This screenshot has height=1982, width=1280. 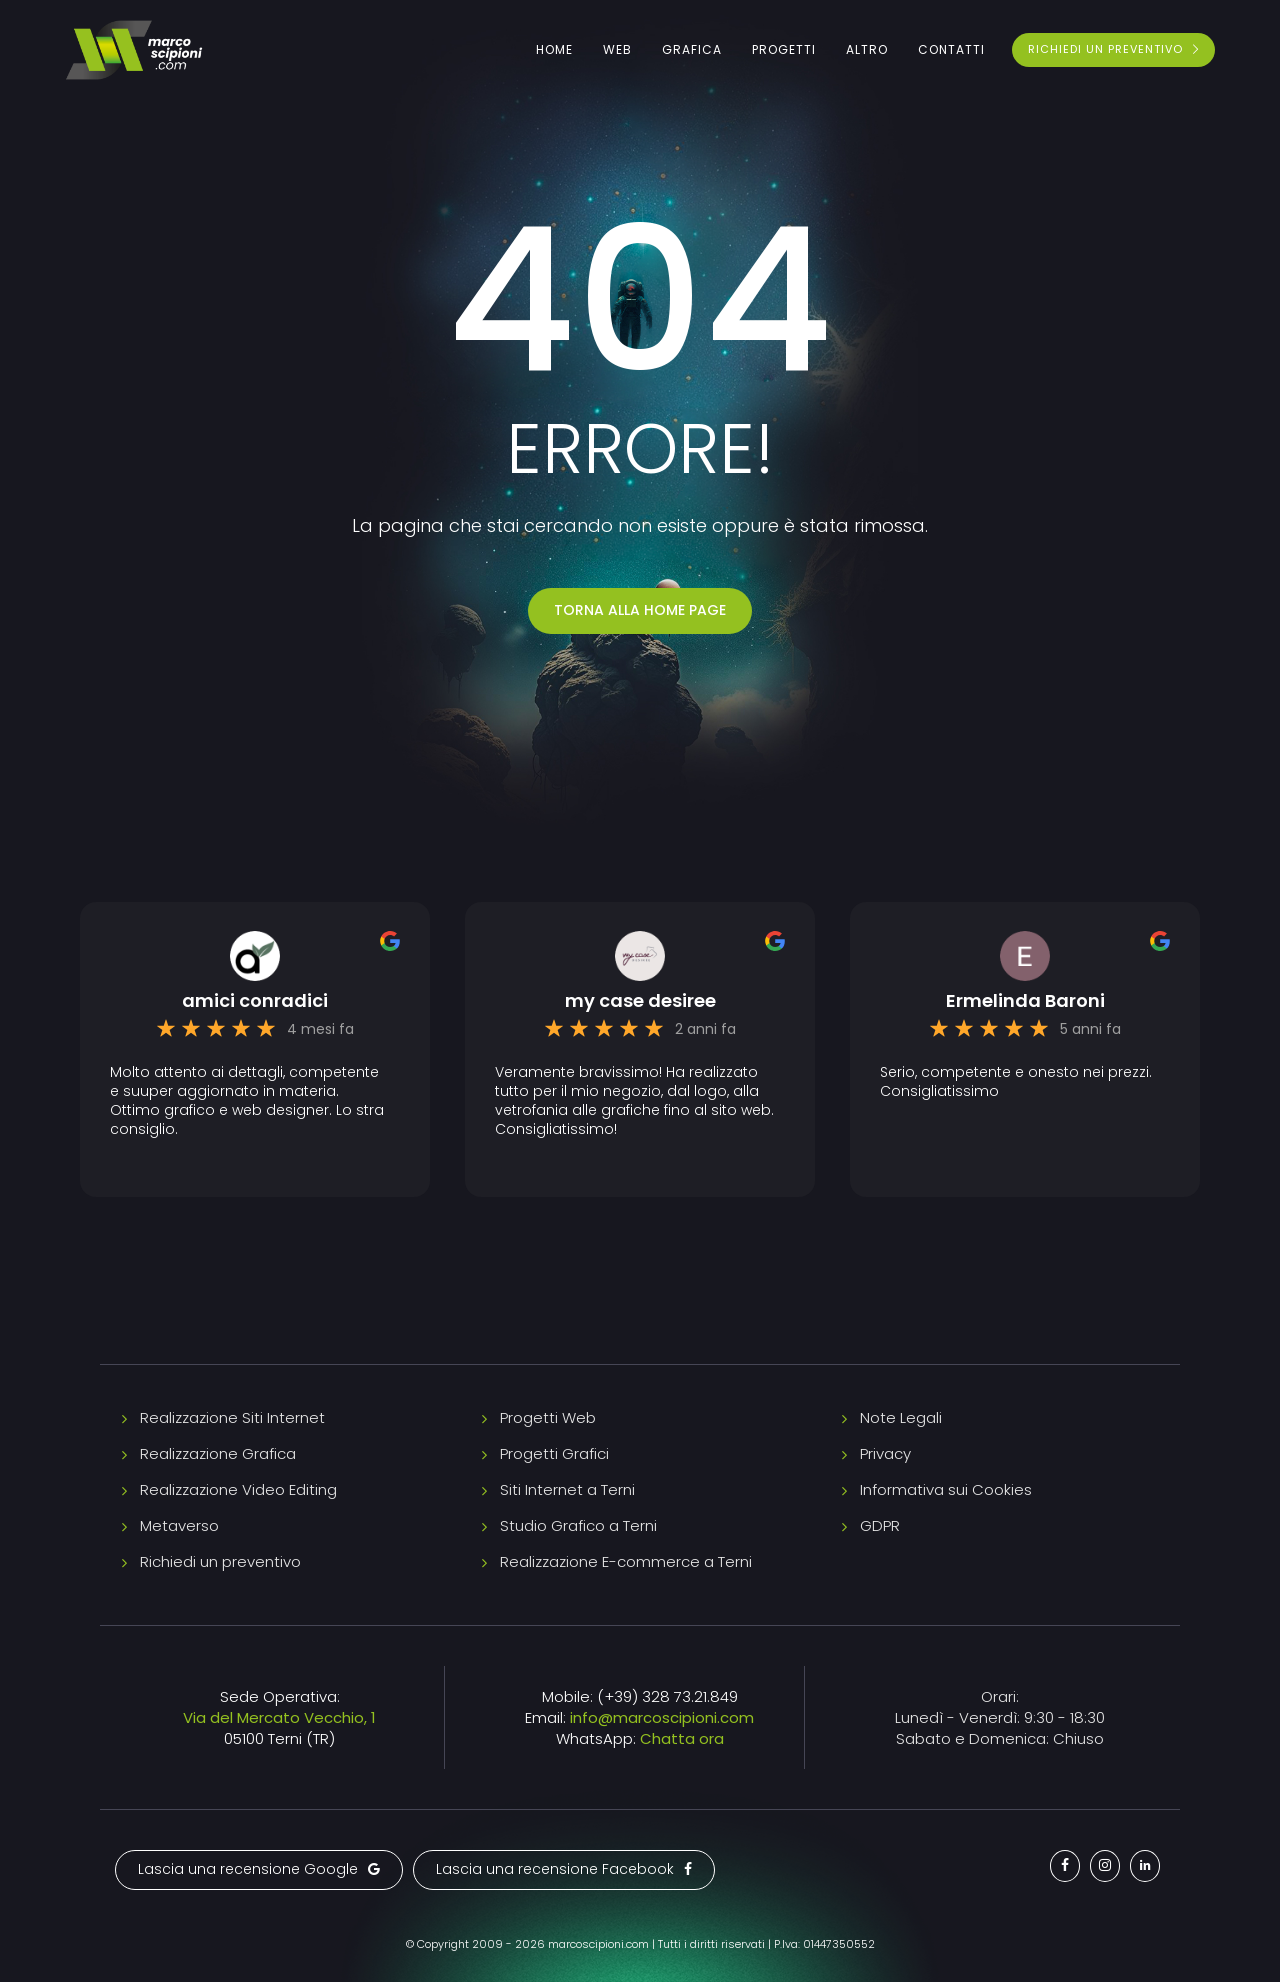 I want to click on Realizzazione Video Editing, so click(x=238, y=1489).